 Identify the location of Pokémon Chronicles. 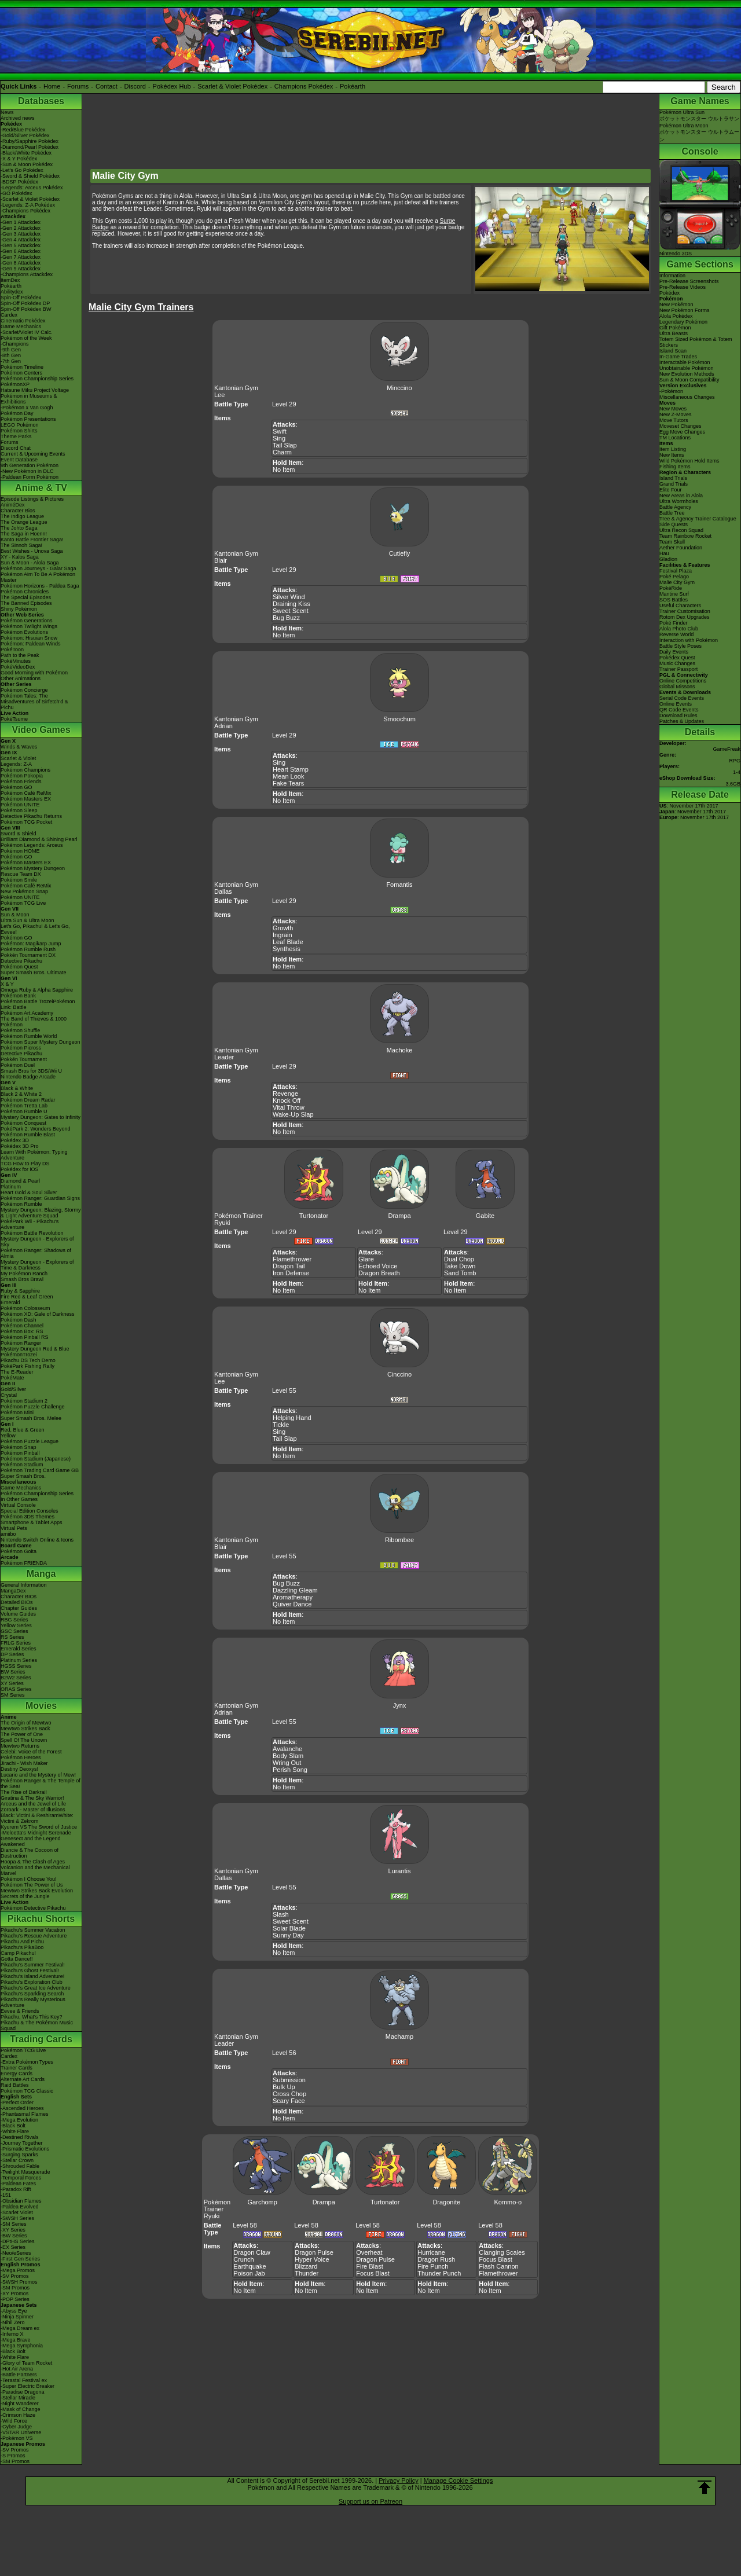
(25, 592).